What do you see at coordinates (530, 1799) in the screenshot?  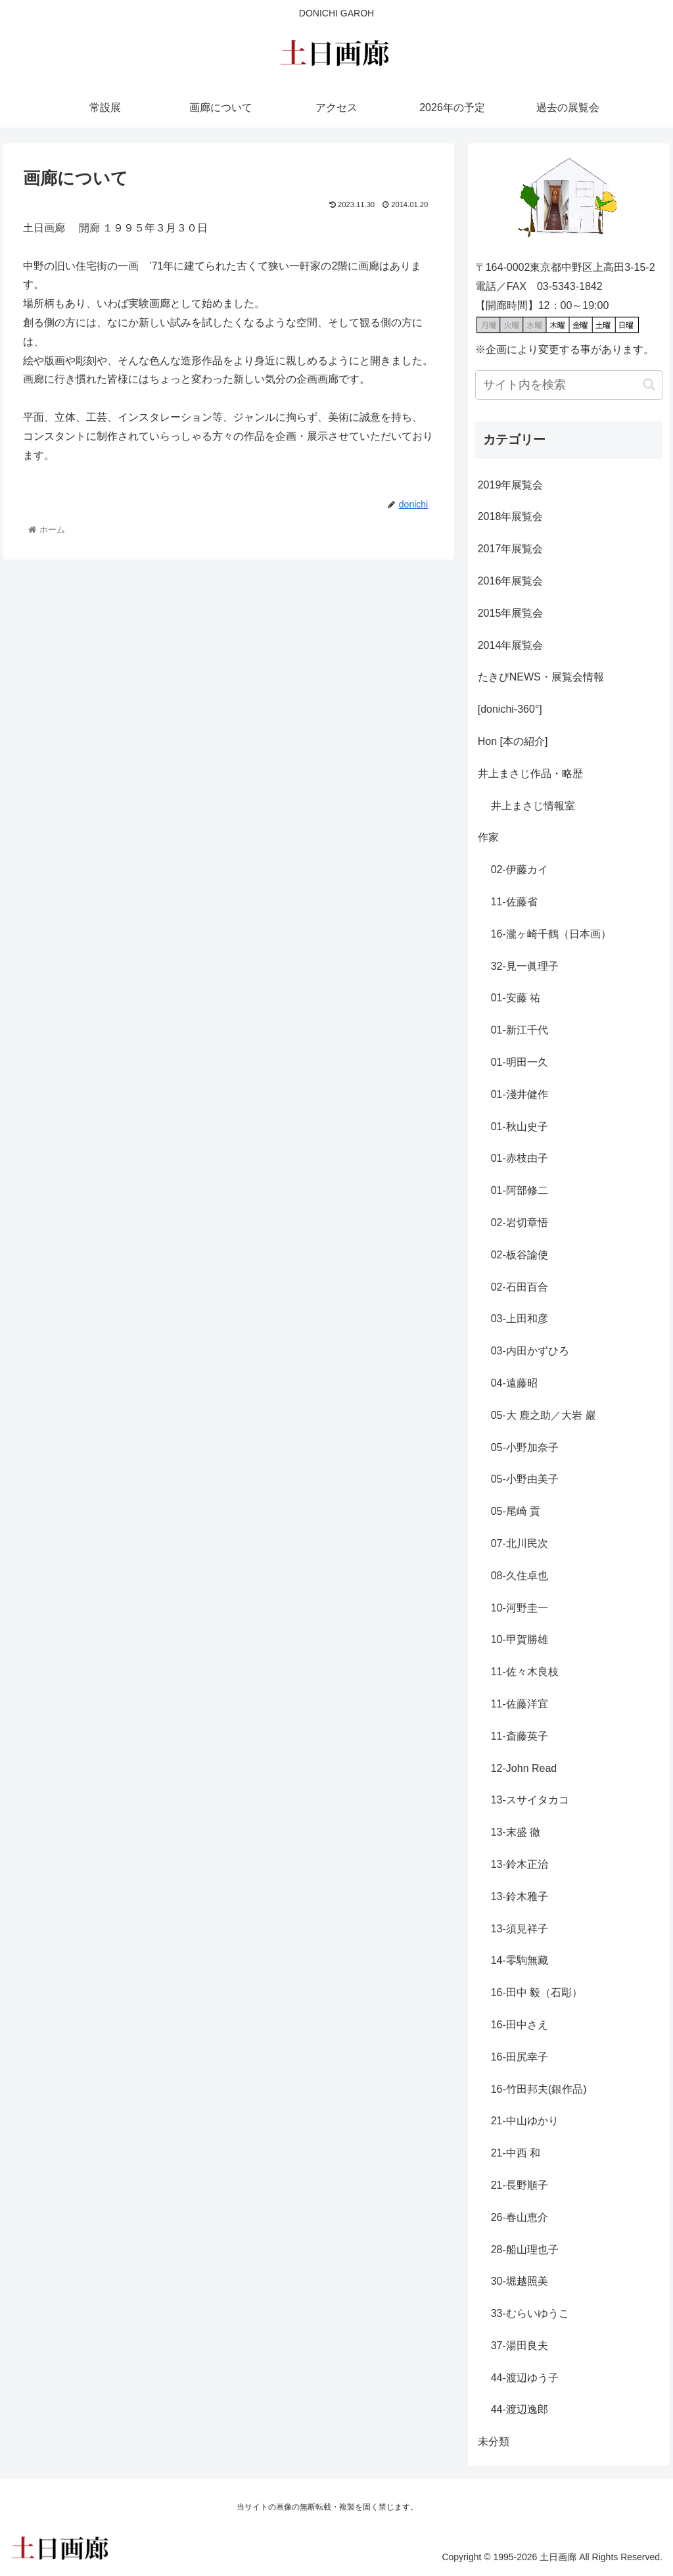 I see `13-スサイタカコ` at bounding box center [530, 1799].